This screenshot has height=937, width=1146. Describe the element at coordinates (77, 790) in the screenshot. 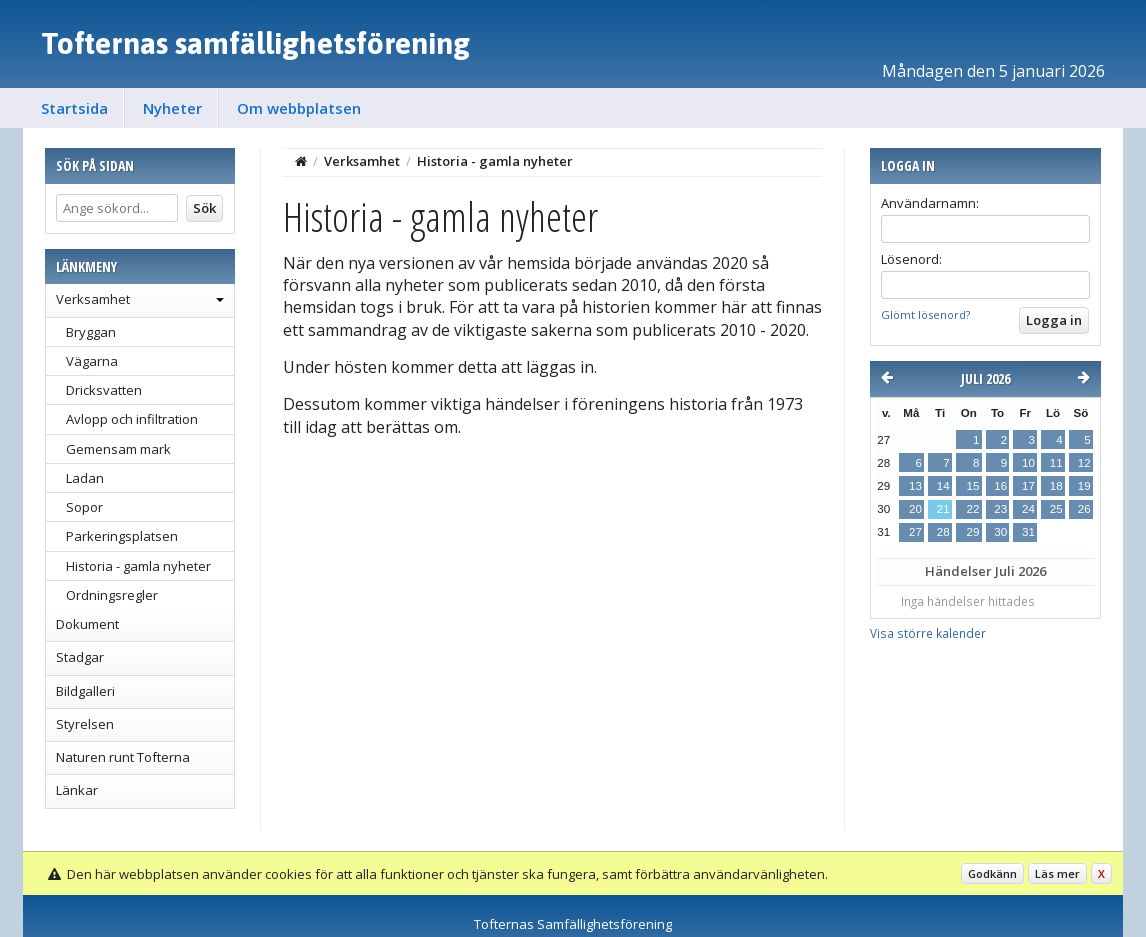

I see `Länkar` at that location.